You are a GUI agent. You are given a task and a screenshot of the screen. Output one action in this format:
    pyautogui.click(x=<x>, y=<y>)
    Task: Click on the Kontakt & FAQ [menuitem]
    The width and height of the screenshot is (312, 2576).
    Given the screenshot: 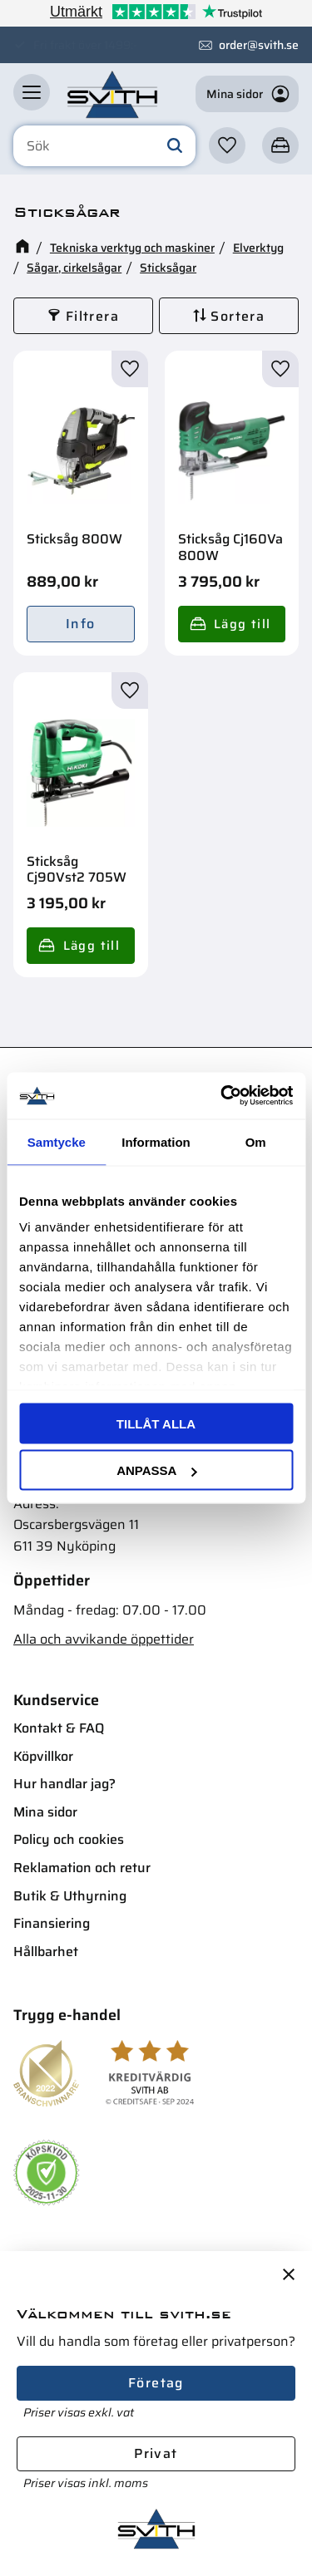 What is the action you would take?
    pyautogui.click(x=58, y=1728)
    